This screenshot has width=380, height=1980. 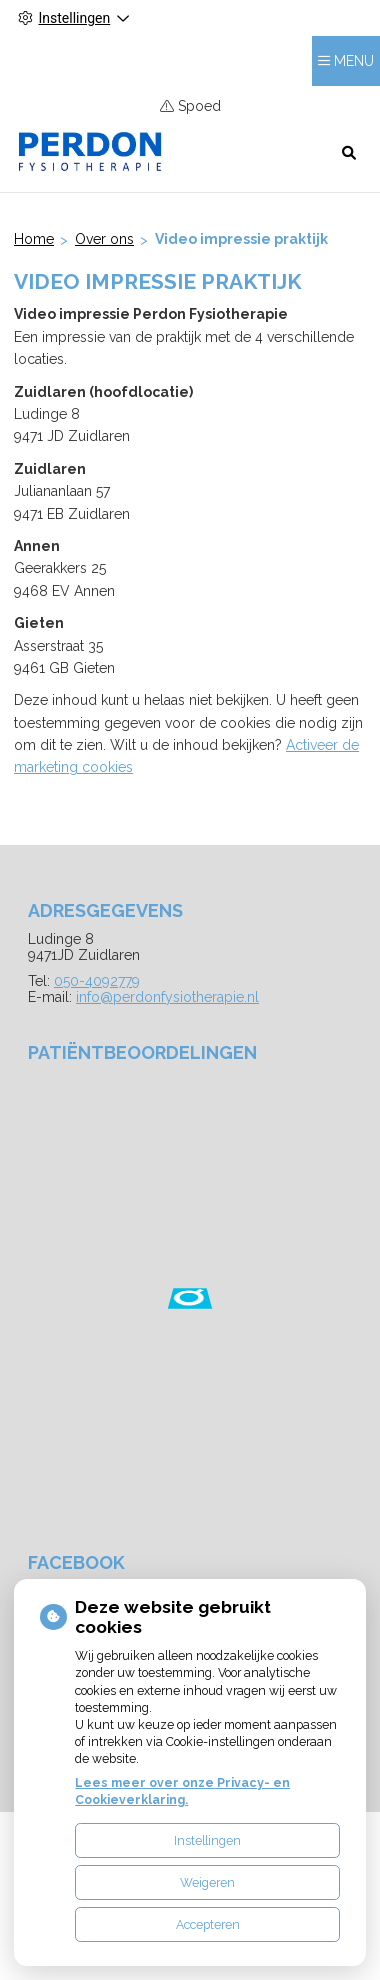 What do you see at coordinates (97, 981) in the screenshot?
I see `050-4092779` at bounding box center [97, 981].